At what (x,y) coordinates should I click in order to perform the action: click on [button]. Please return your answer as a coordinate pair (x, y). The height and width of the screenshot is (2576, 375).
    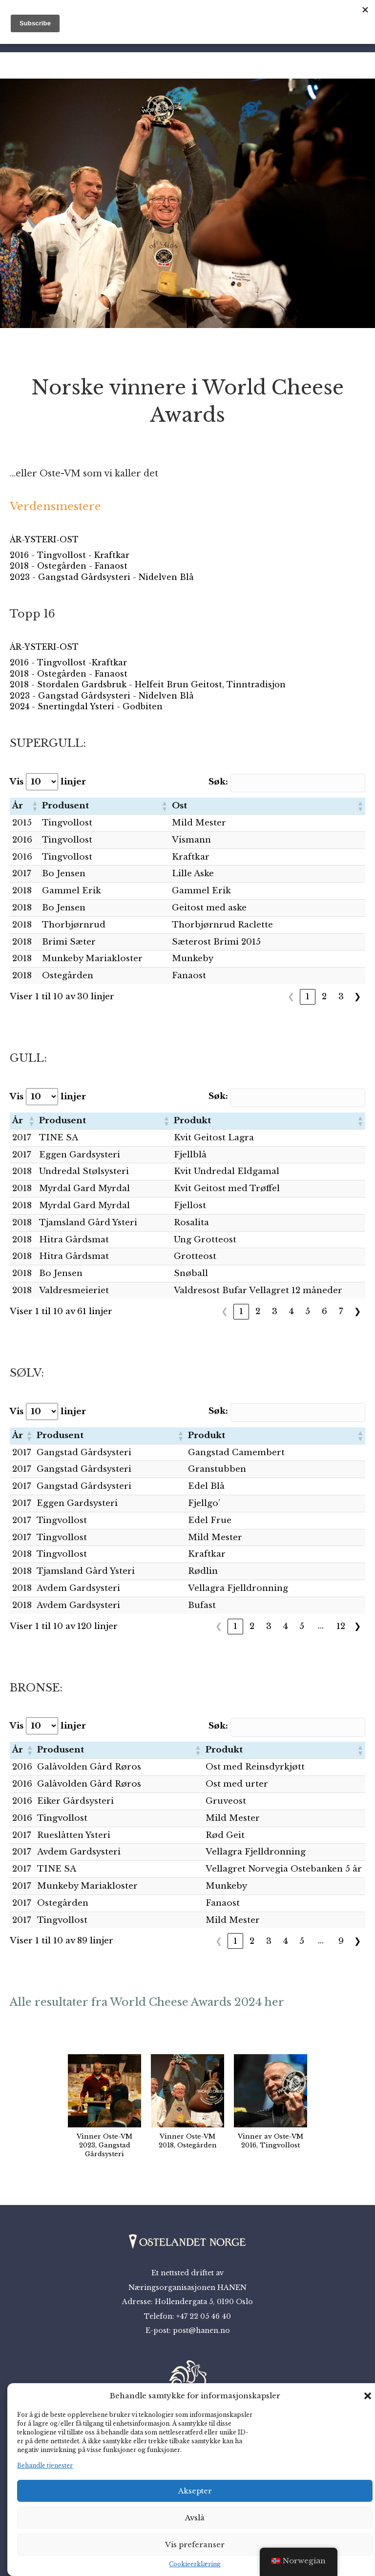
    Looking at the image, I should click on (368, 2396).